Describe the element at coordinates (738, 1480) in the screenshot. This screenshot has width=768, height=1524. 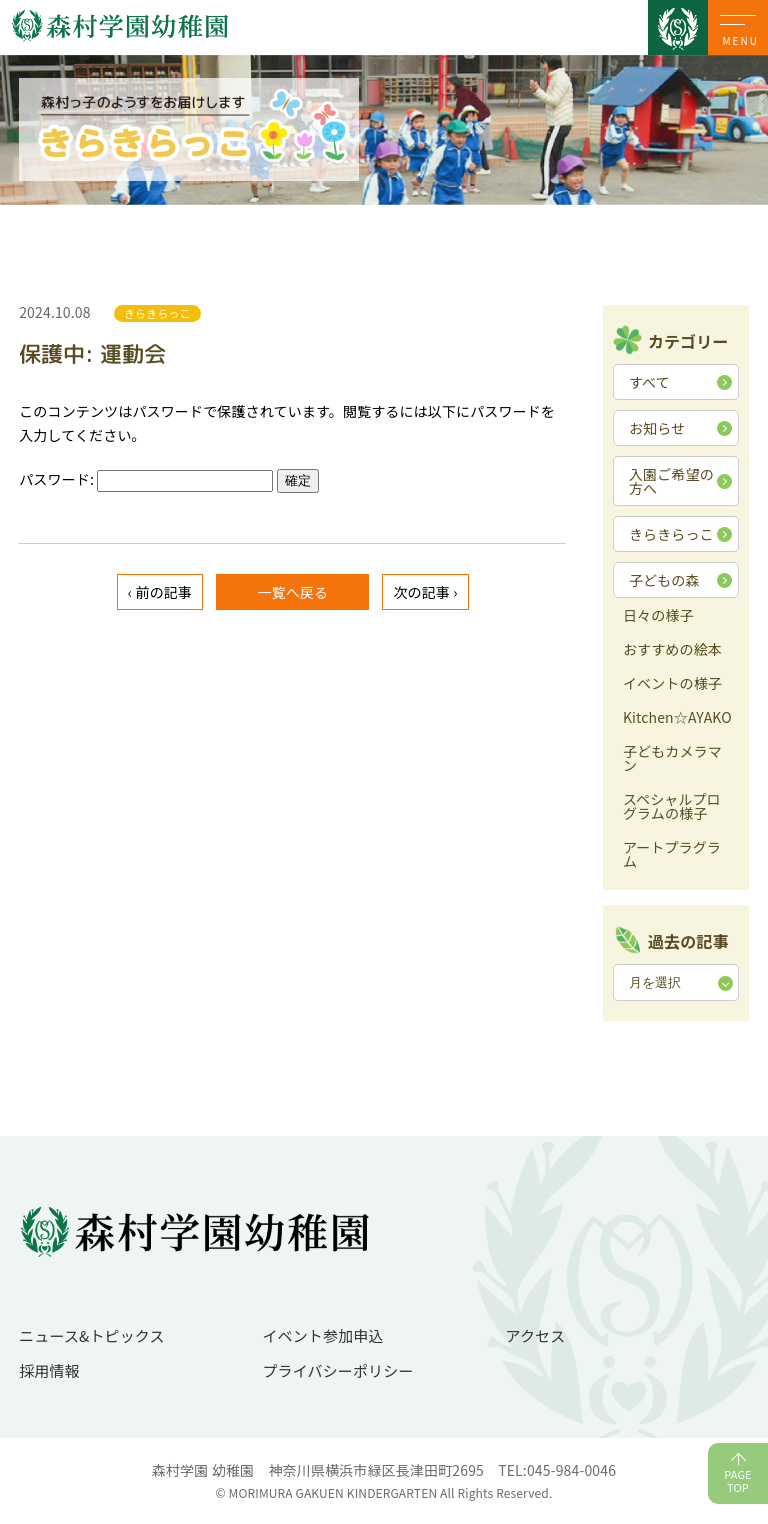
I see `PAGETOP` at that location.